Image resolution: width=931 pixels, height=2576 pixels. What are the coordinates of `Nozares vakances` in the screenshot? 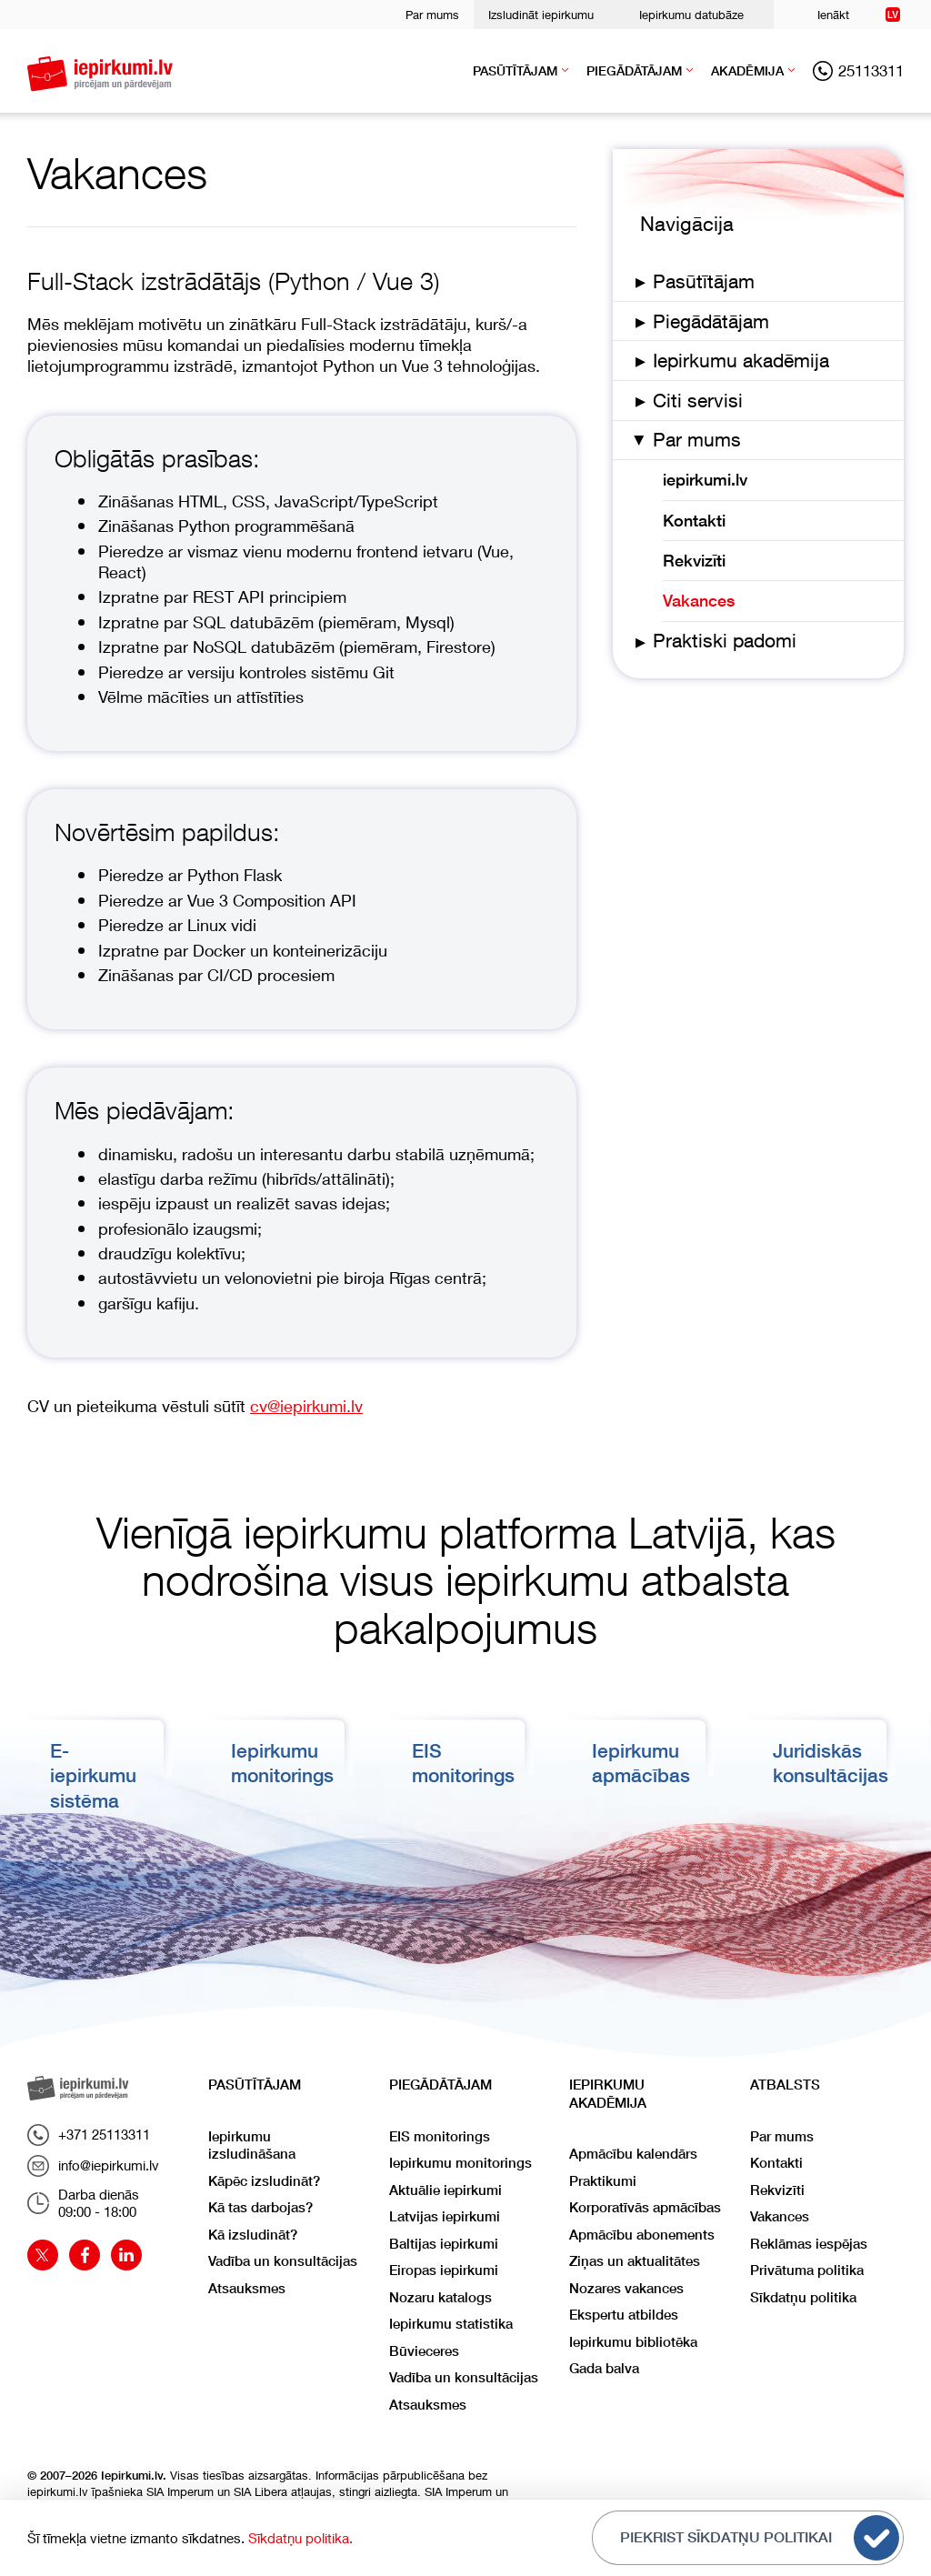 It's located at (626, 2288).